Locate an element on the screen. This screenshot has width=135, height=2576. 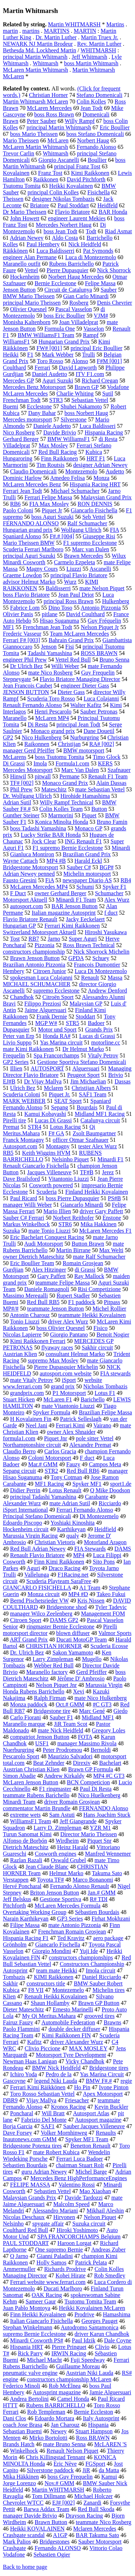
Rick Parry is located at coordinates (30, 2353).